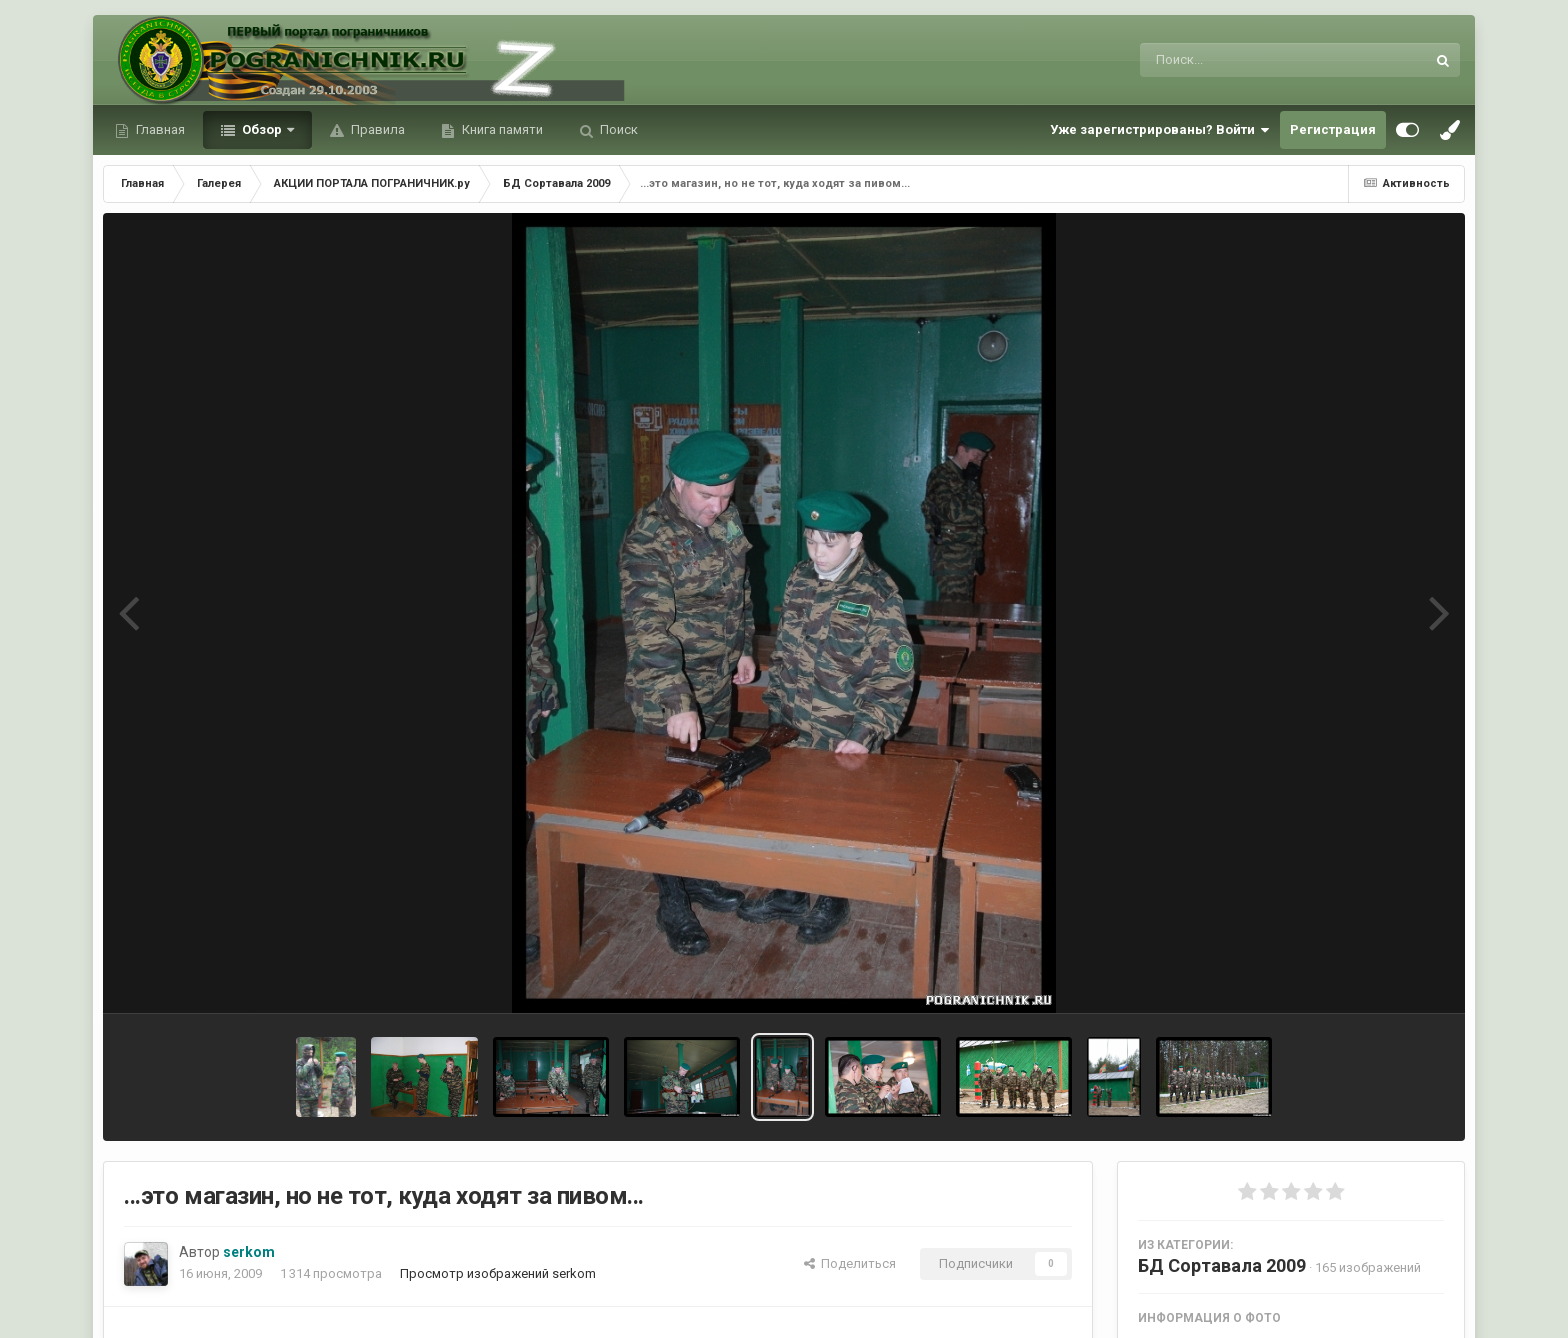 This screenshot has height=1338, width=1568. Describe the element at coordinates (501, 129) in the screenshot. I see `Книга памяти` at that location.